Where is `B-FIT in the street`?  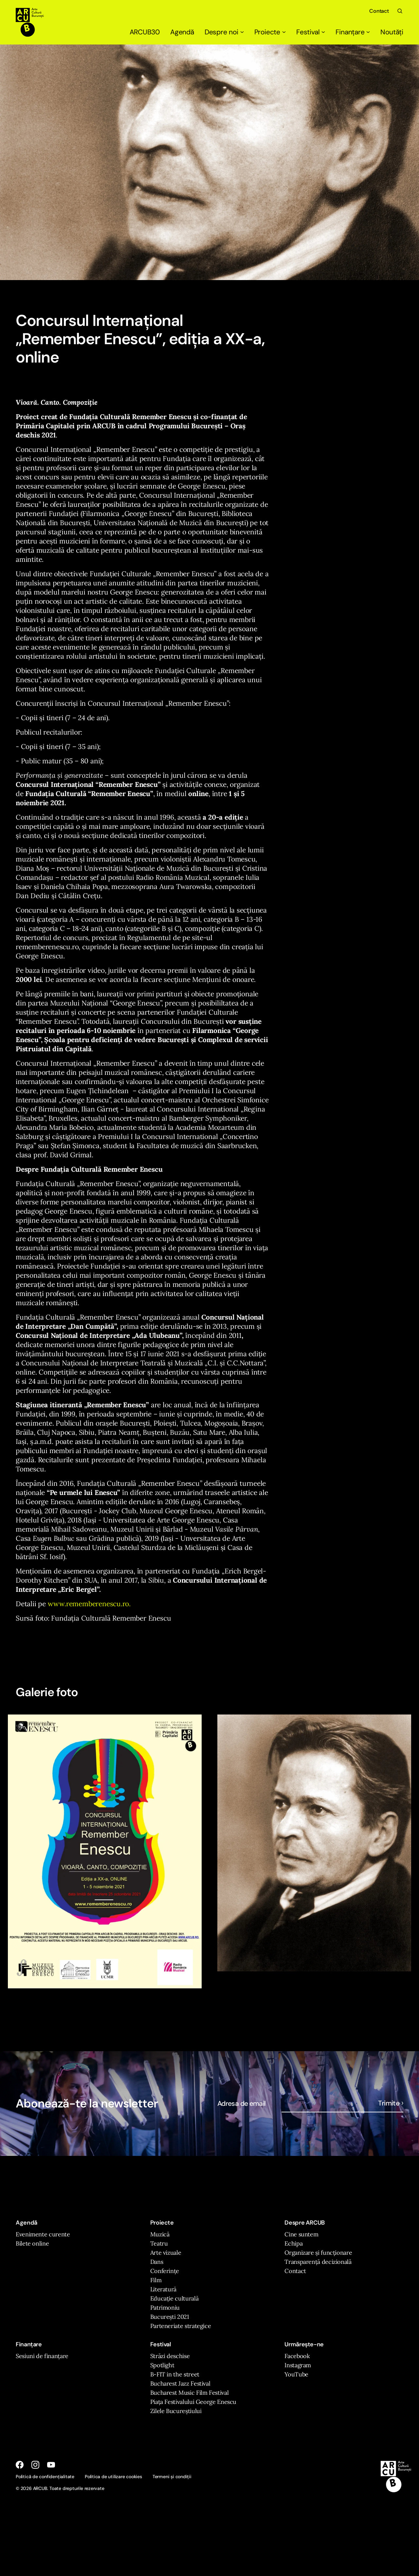
B-FIT in the street is located at coordinates (174, 2374).